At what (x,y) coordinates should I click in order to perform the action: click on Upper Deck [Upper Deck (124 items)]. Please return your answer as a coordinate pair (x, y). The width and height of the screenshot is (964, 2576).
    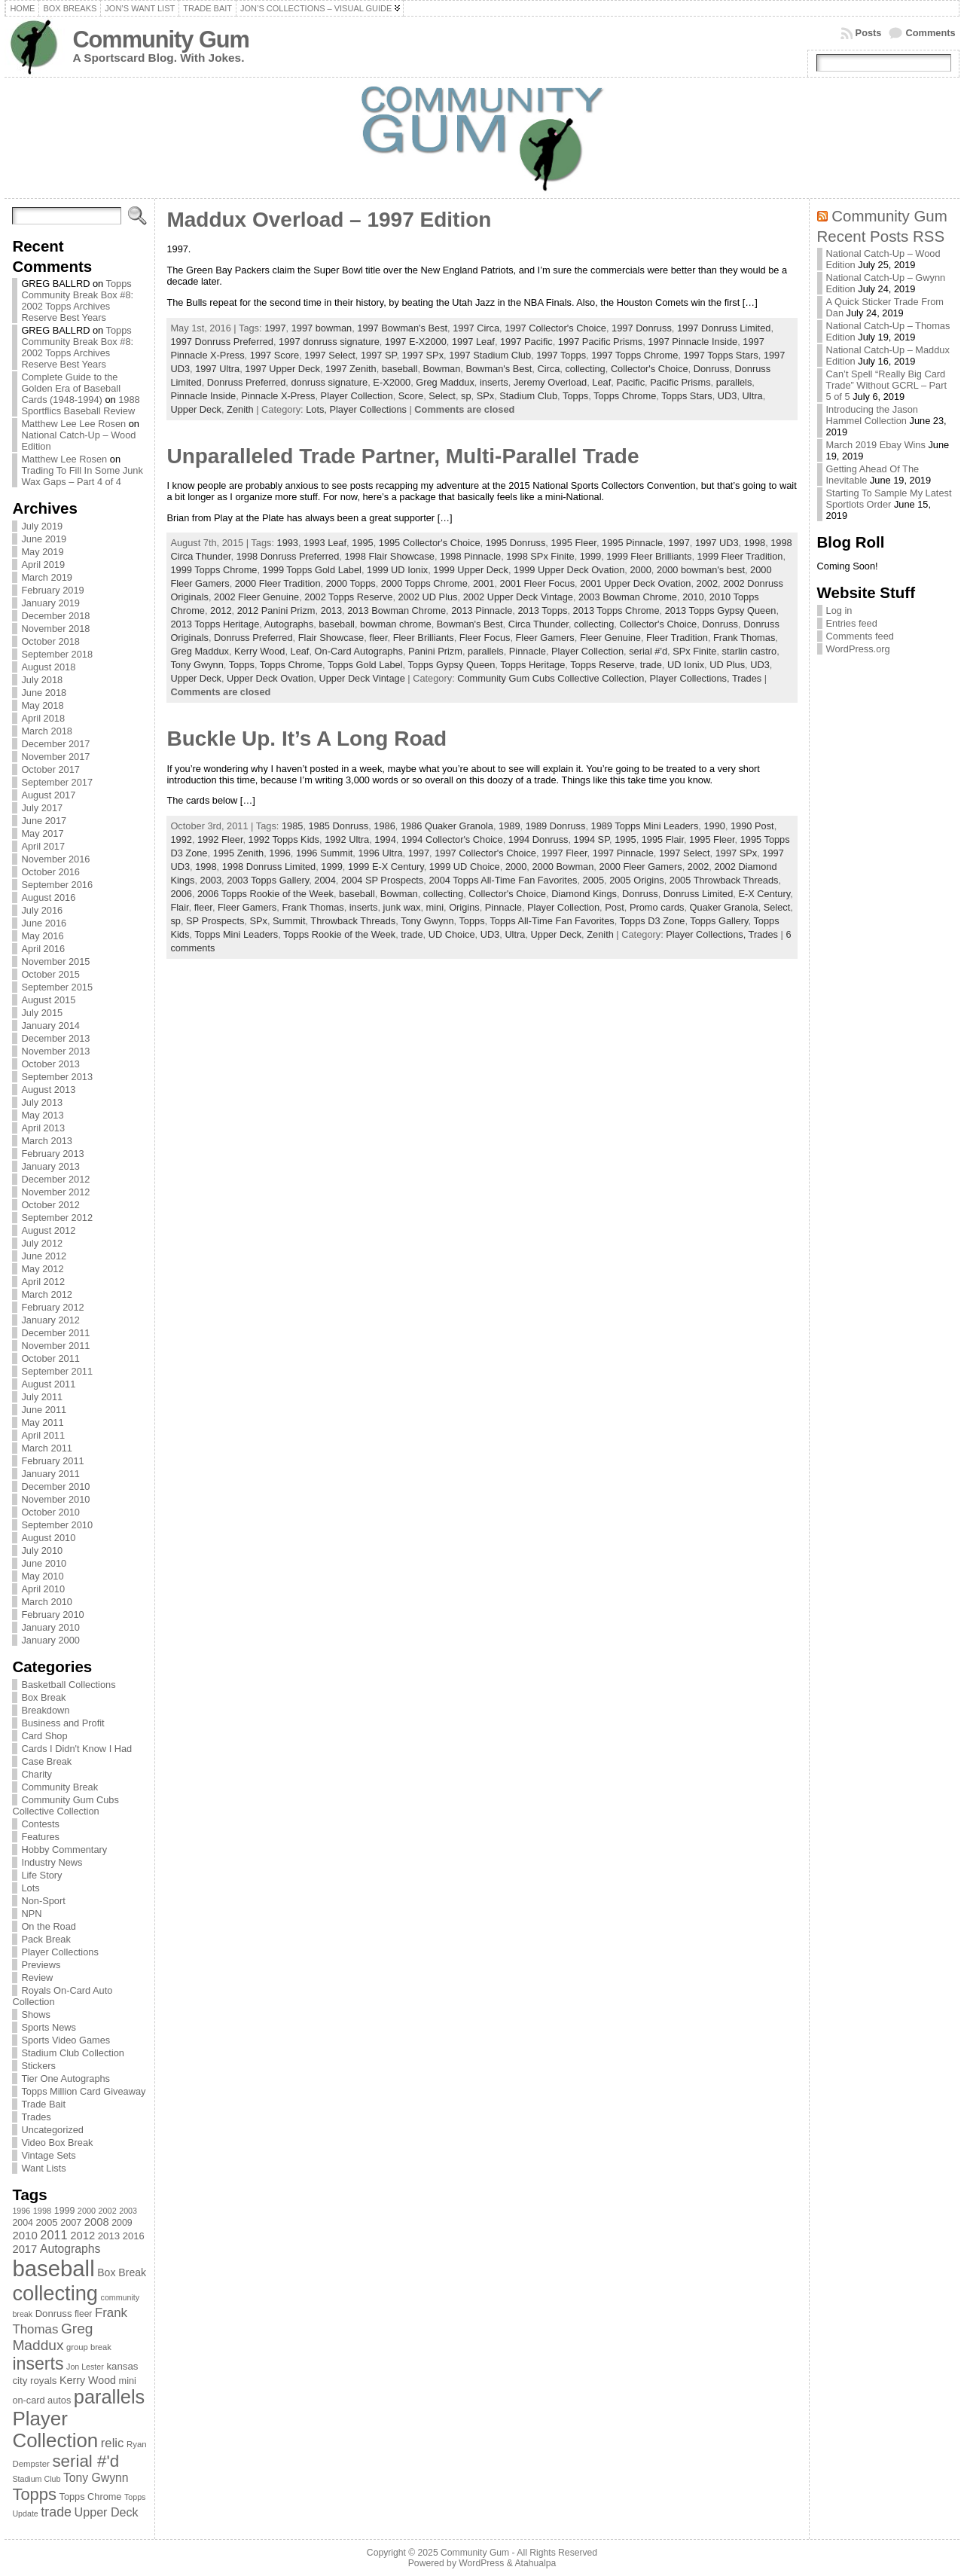
    Looking at the image, I should click on (107, 2512).